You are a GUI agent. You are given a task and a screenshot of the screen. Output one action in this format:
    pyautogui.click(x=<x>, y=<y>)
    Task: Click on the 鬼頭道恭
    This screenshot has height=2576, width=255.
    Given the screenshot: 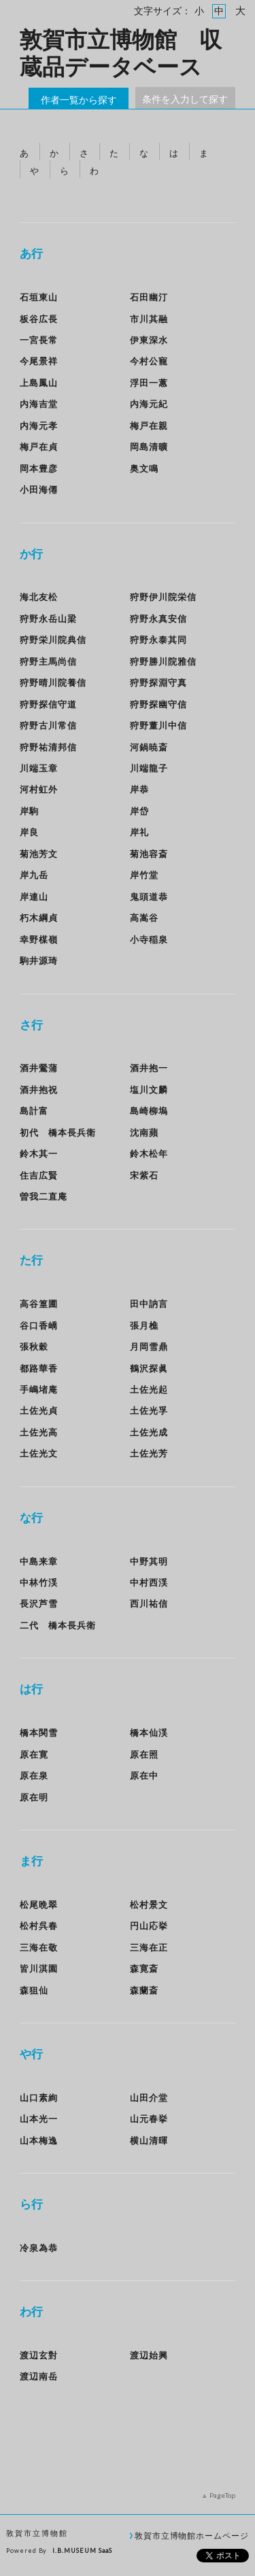 What is the action you would take?
    pyautogui.click(x=149, y=896)
    